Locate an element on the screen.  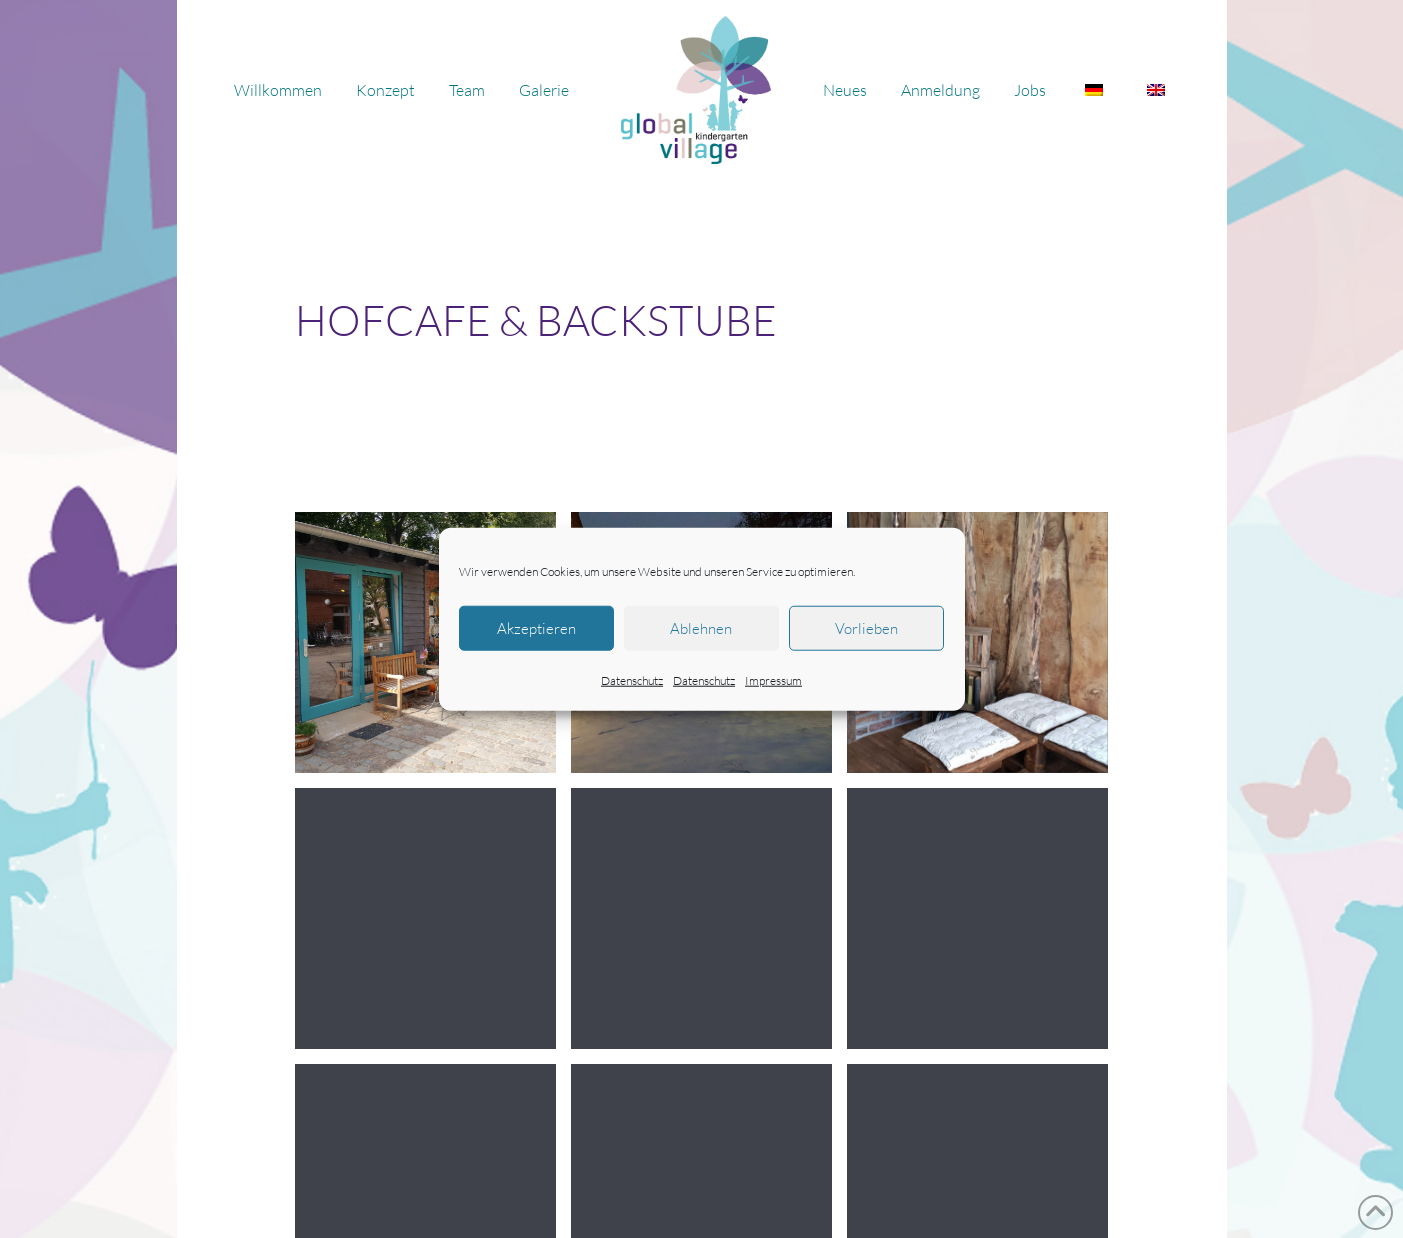
Akzeptieren is located at coordinates (536, 627).